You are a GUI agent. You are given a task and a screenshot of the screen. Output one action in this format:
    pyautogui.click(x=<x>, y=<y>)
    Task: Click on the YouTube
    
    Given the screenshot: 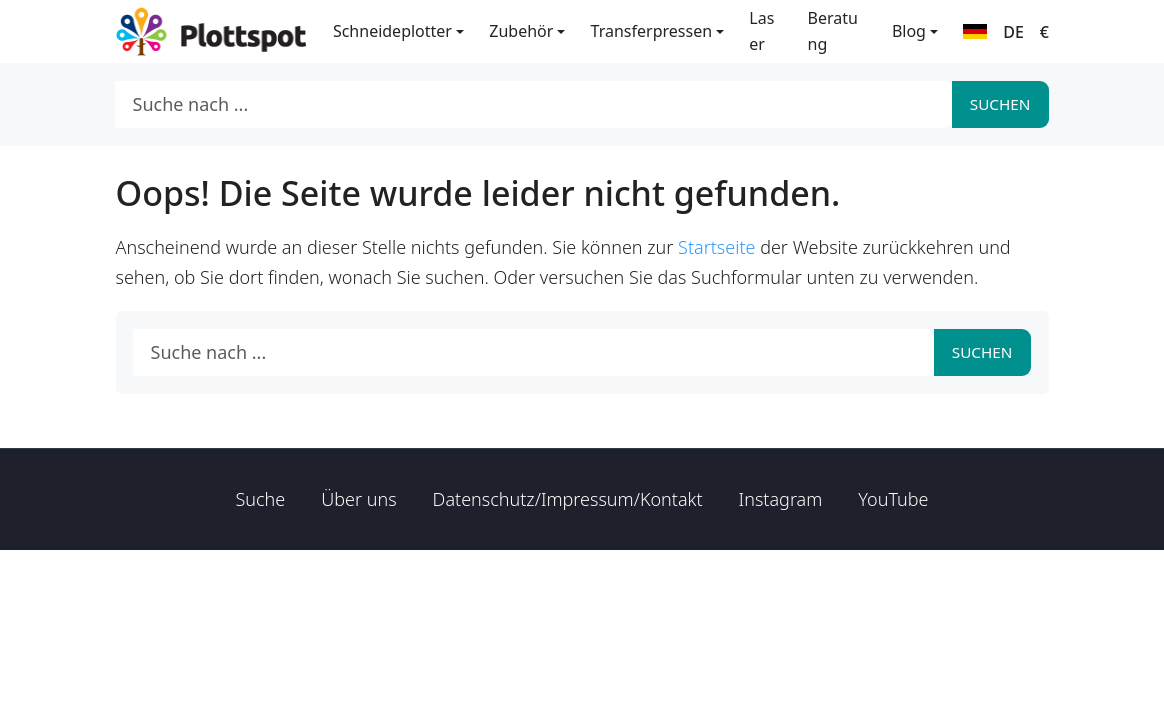 What is the action you would take?
    pyautogui.click(x=893, y=499)
    